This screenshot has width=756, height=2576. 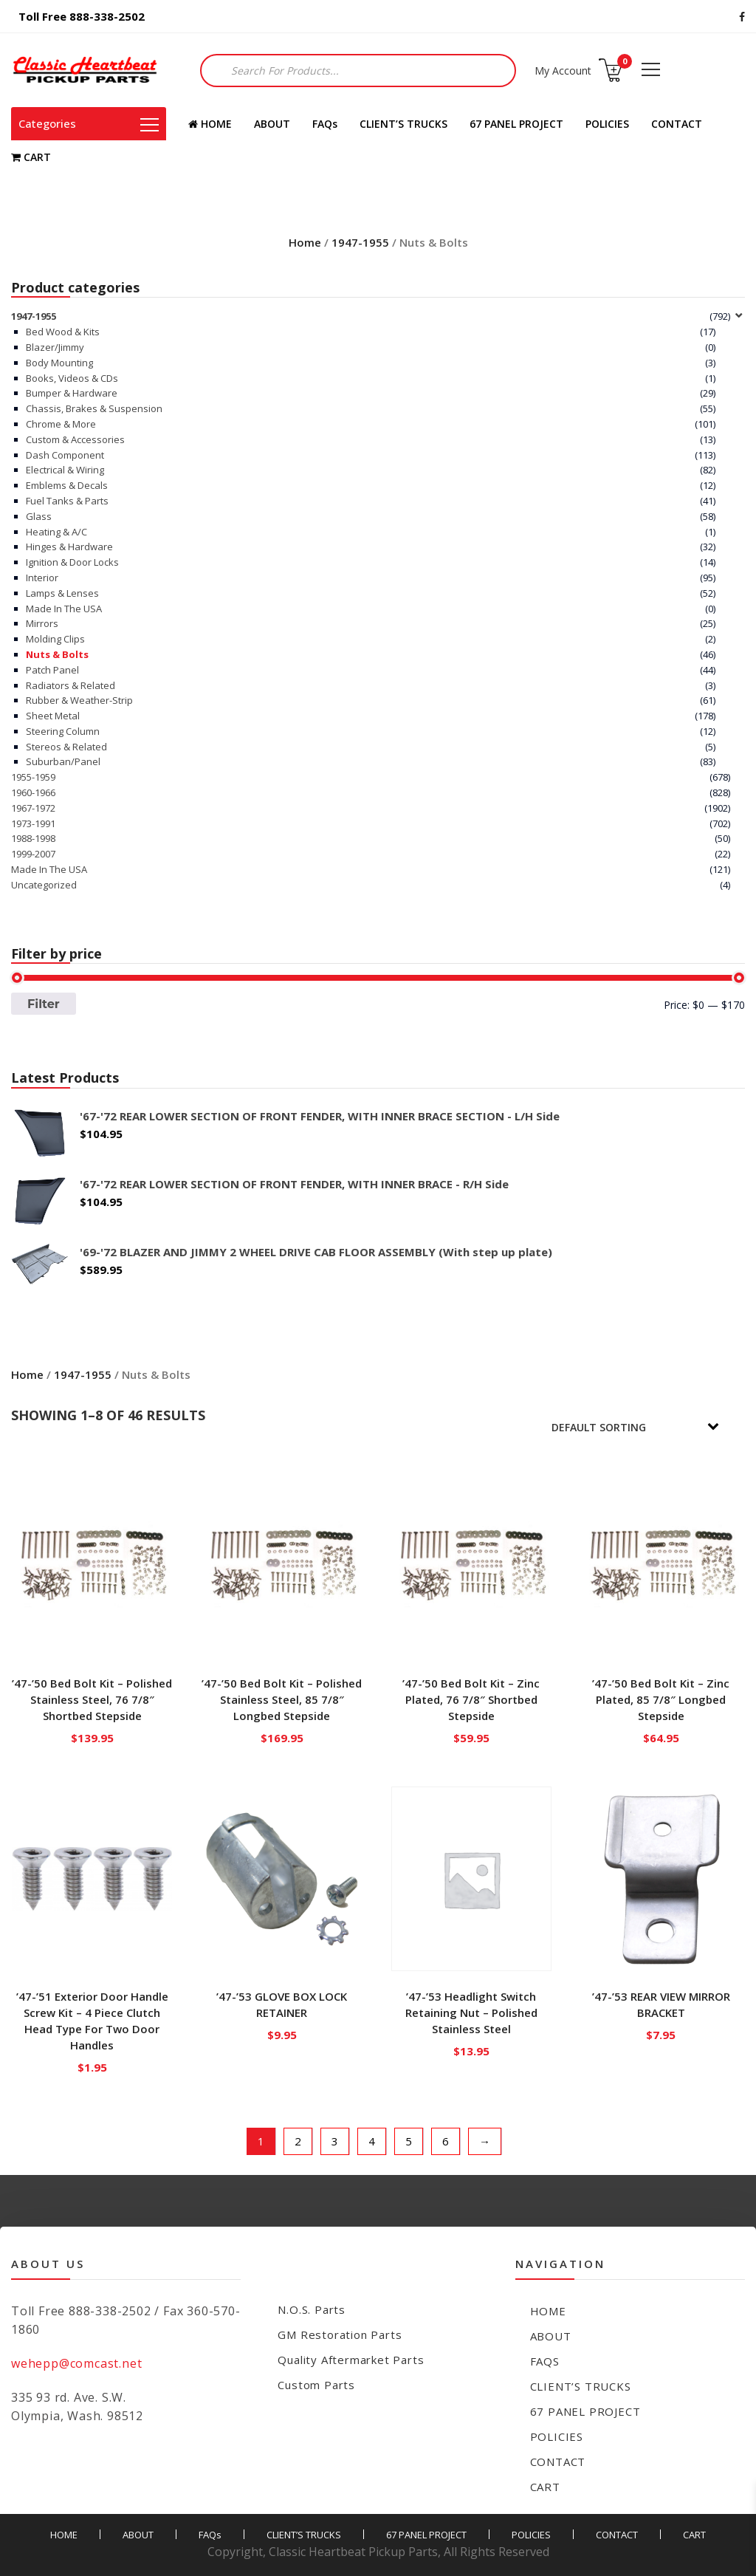 What do you see at coordinates (334, 2141) in the screenshot?
I see `3 [Page 3]` at bounding box center [334, 2141].